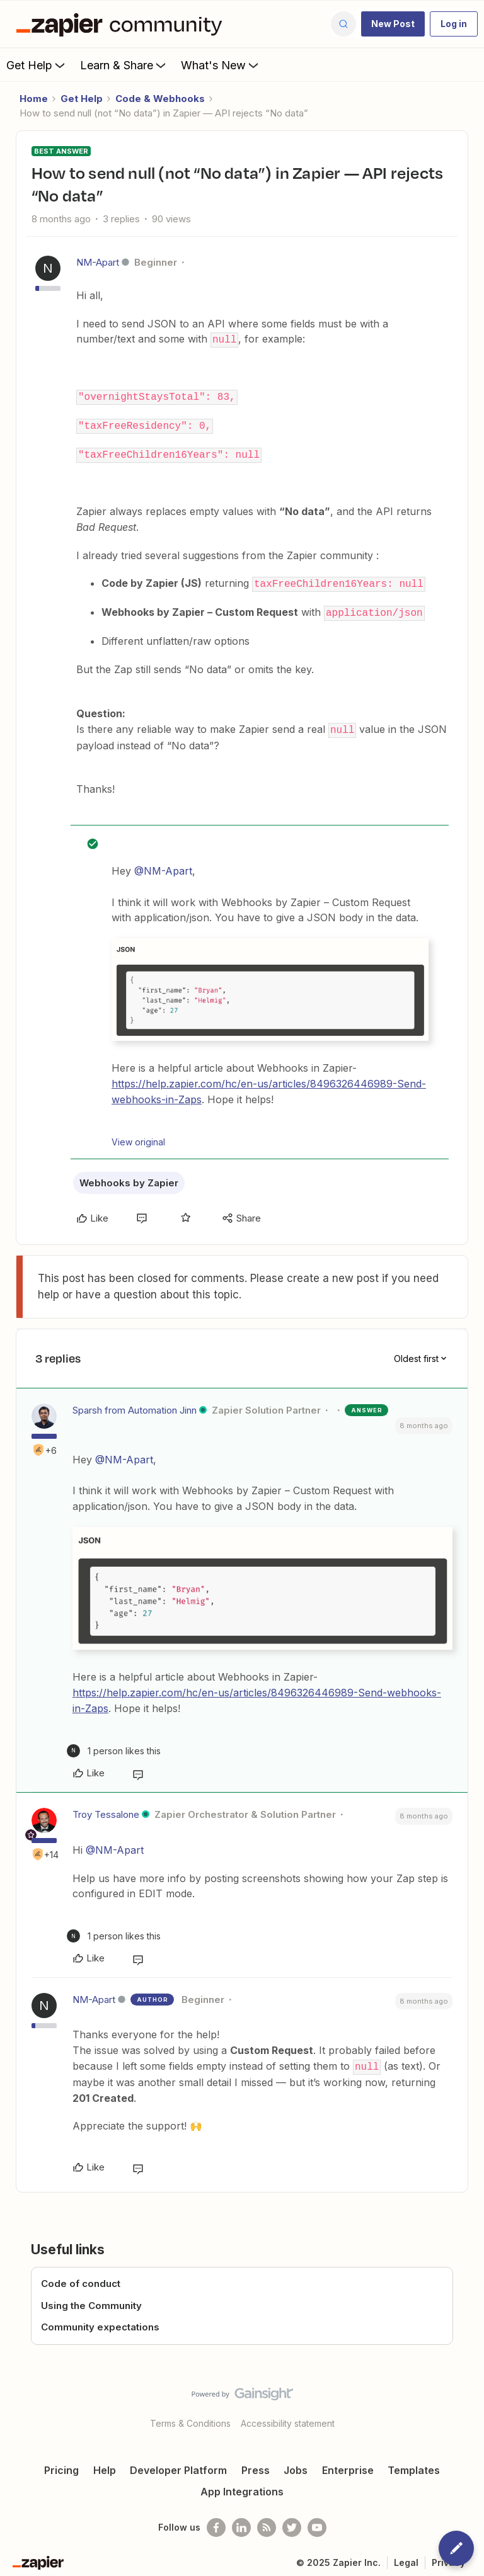  What do you see at coordinates (124, 64) in the screenshot?
I see `Learn & Share` at bounding box center [124, 64].